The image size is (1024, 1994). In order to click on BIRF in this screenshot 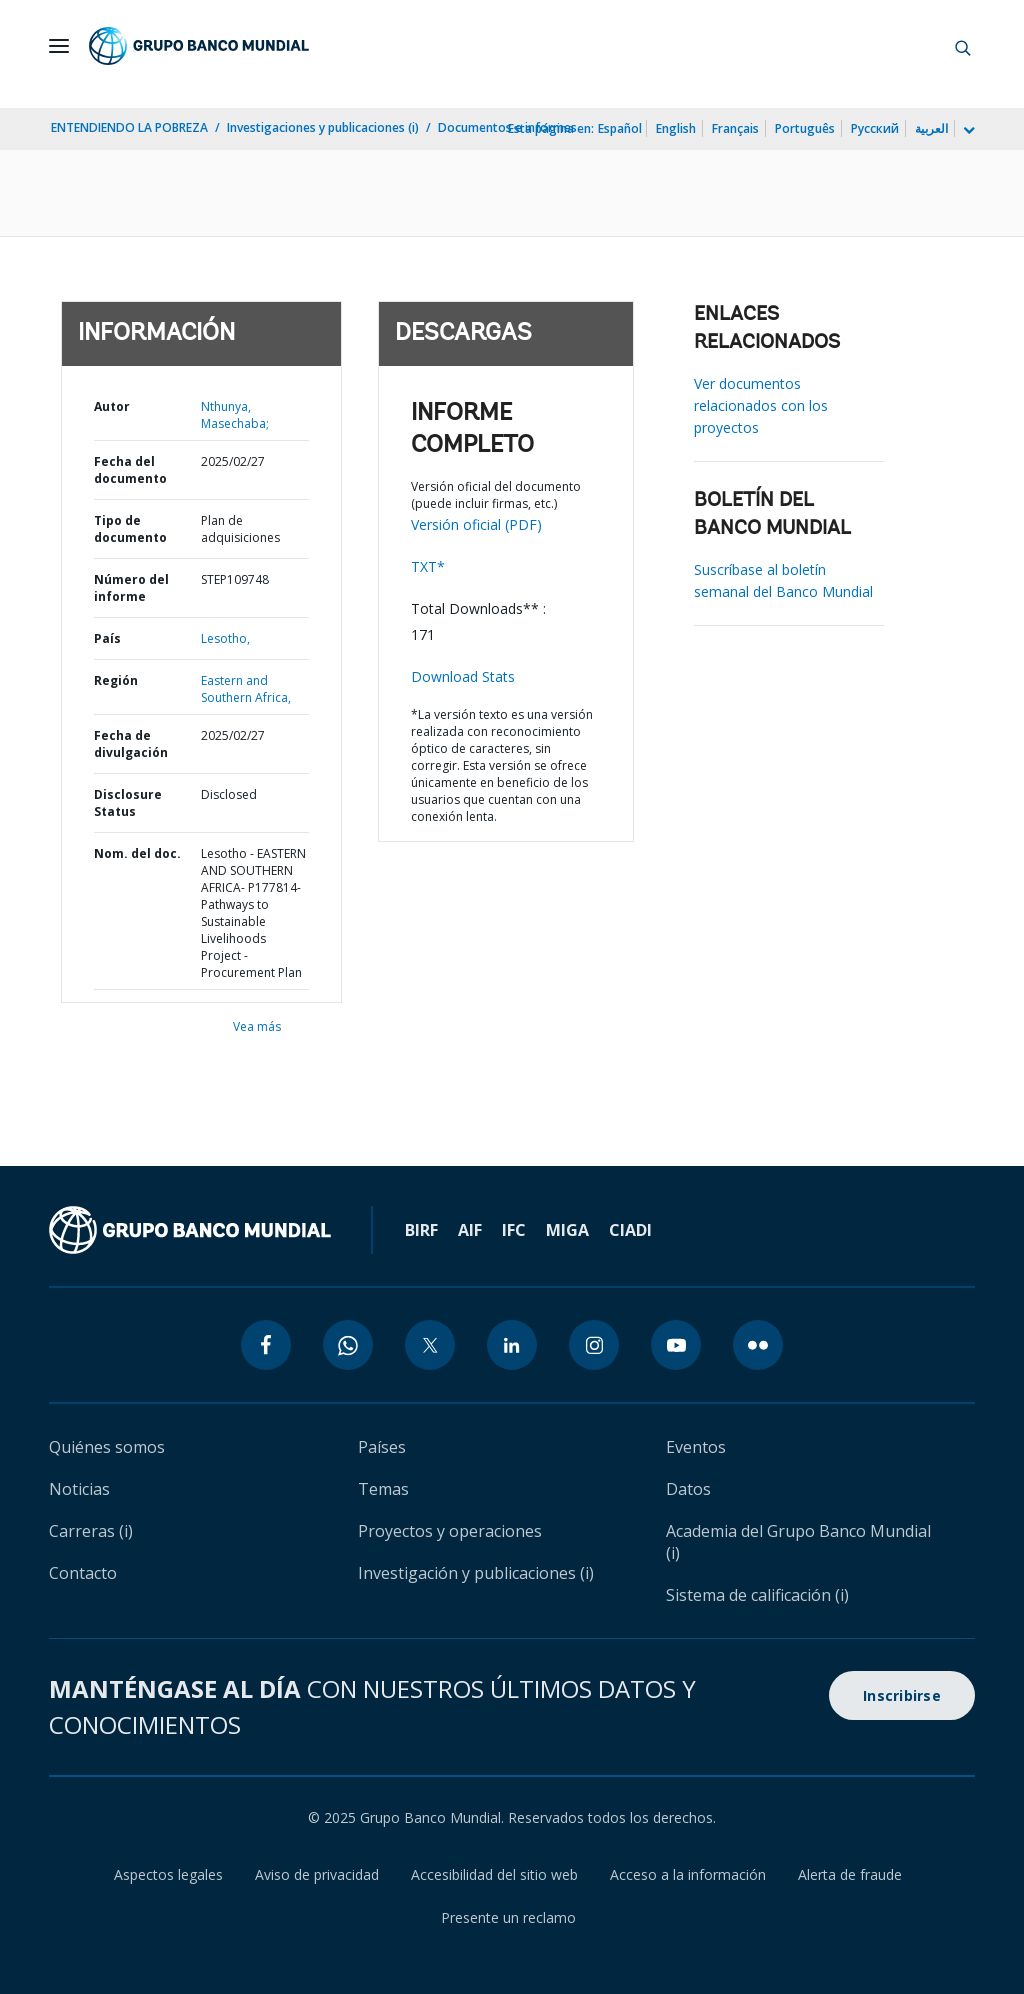, I will do `click(421, 1230)`.